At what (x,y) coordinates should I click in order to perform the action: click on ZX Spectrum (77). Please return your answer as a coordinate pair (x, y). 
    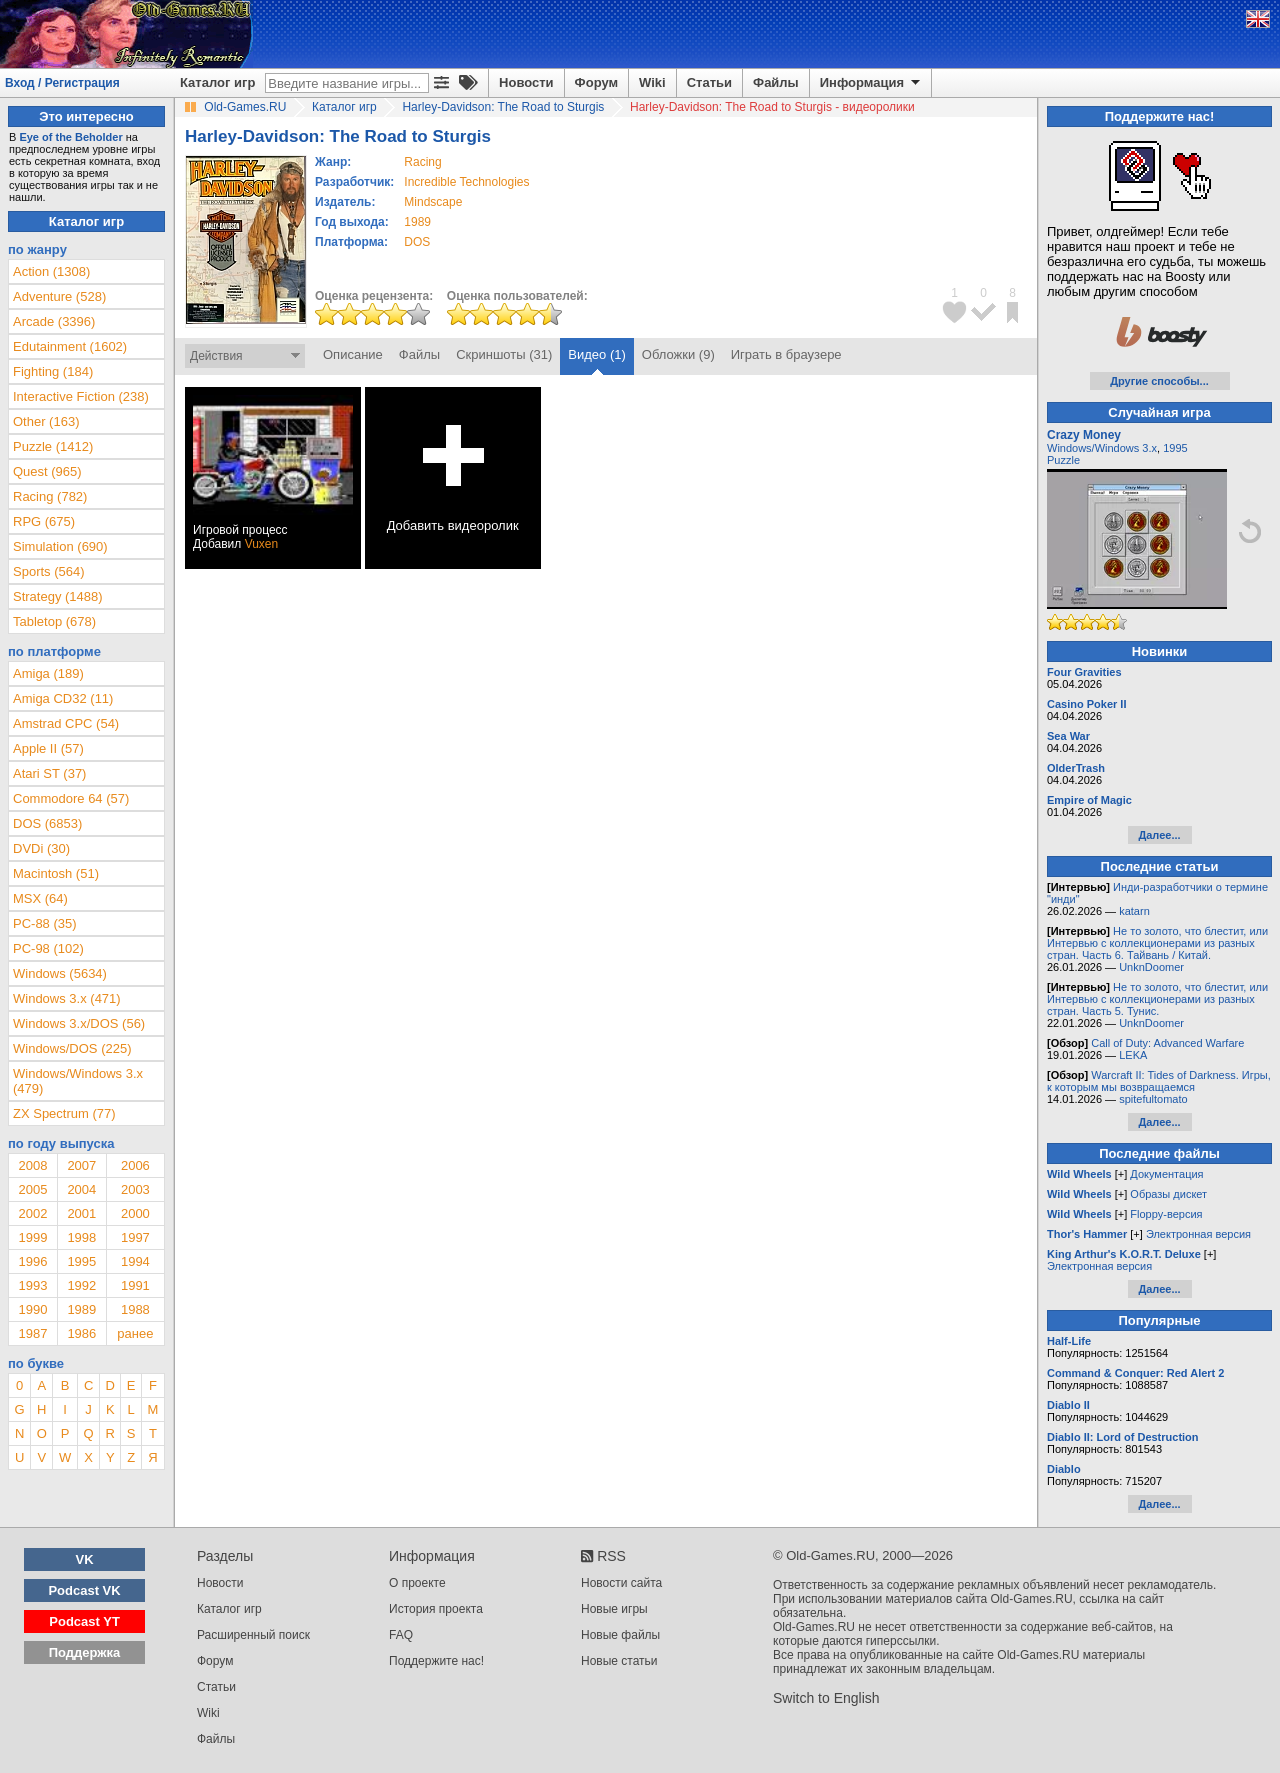
    Looking at the image, I should click on (64, 1113).